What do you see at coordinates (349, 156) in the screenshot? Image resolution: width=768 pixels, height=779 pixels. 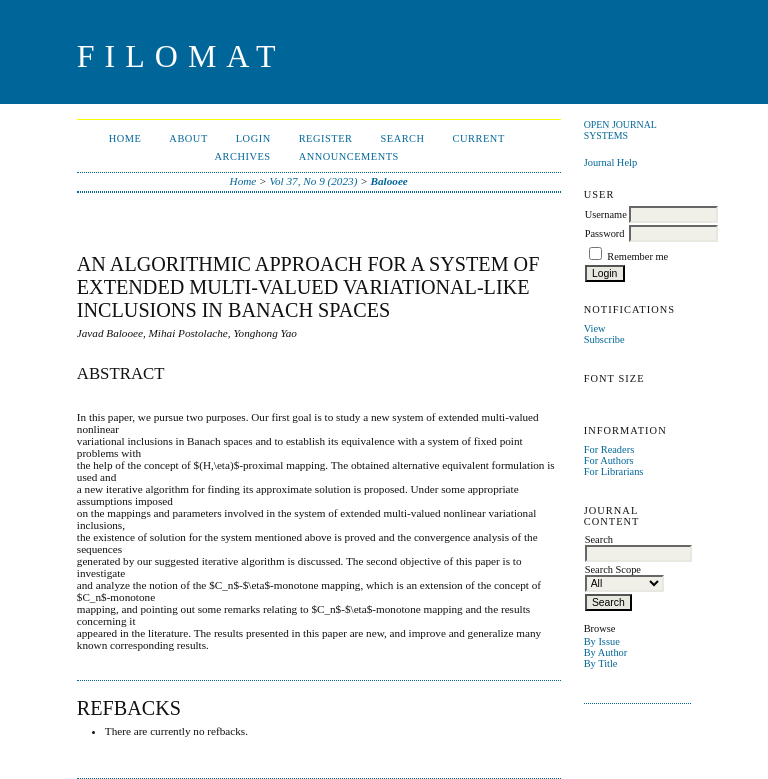 I see `Announcements` at bounding box center [349, 156].